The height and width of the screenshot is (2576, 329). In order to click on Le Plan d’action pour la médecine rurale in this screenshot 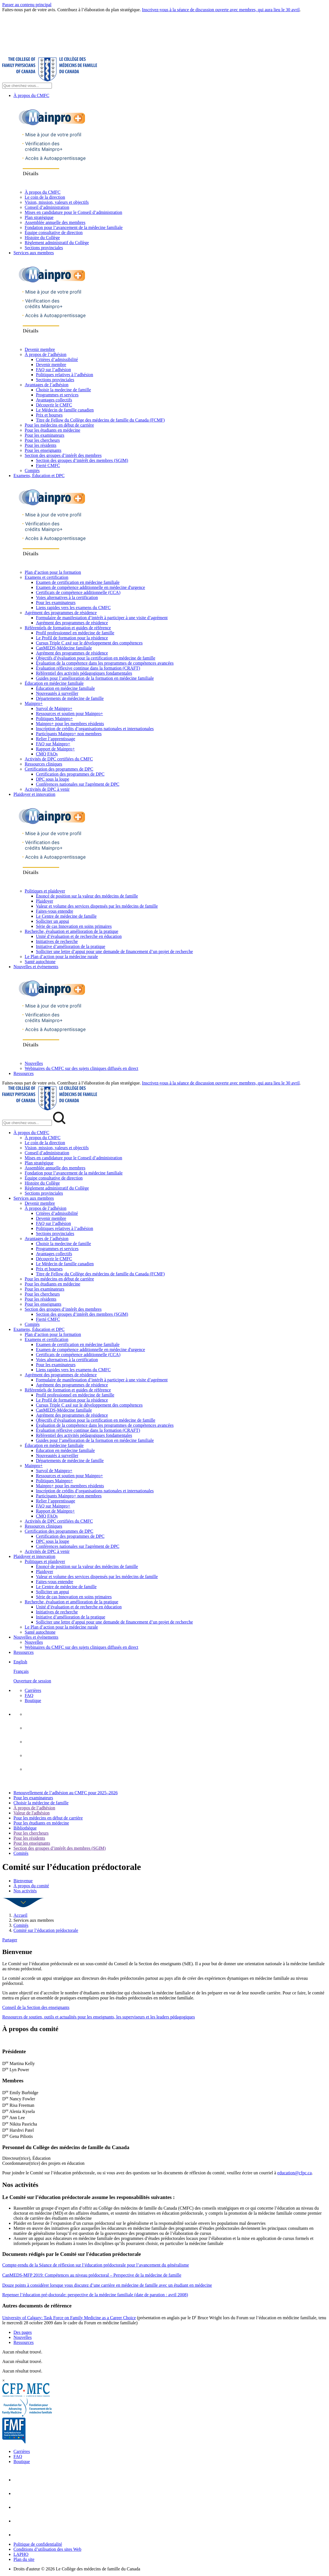, I will do `click(61, 956)`.